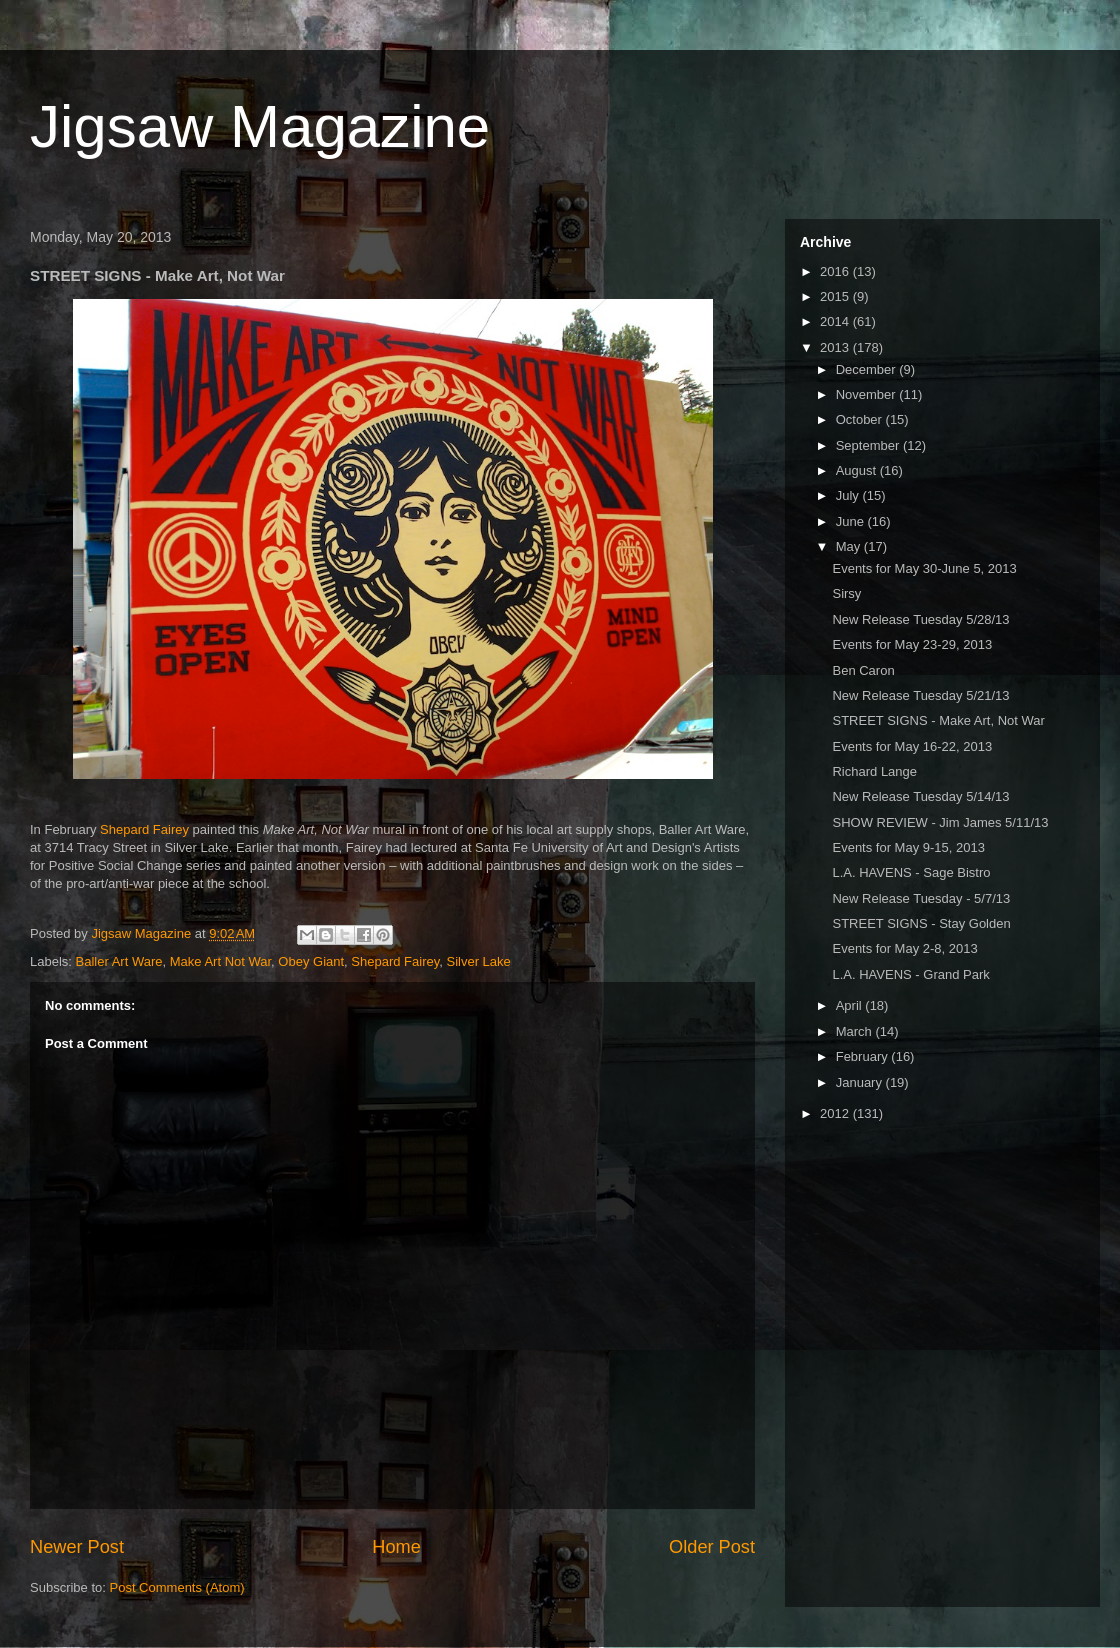  Describe the element at coordinates (921, 898) in the screenshot. I see `New Release Tuesday - 5/7/13` at that location.